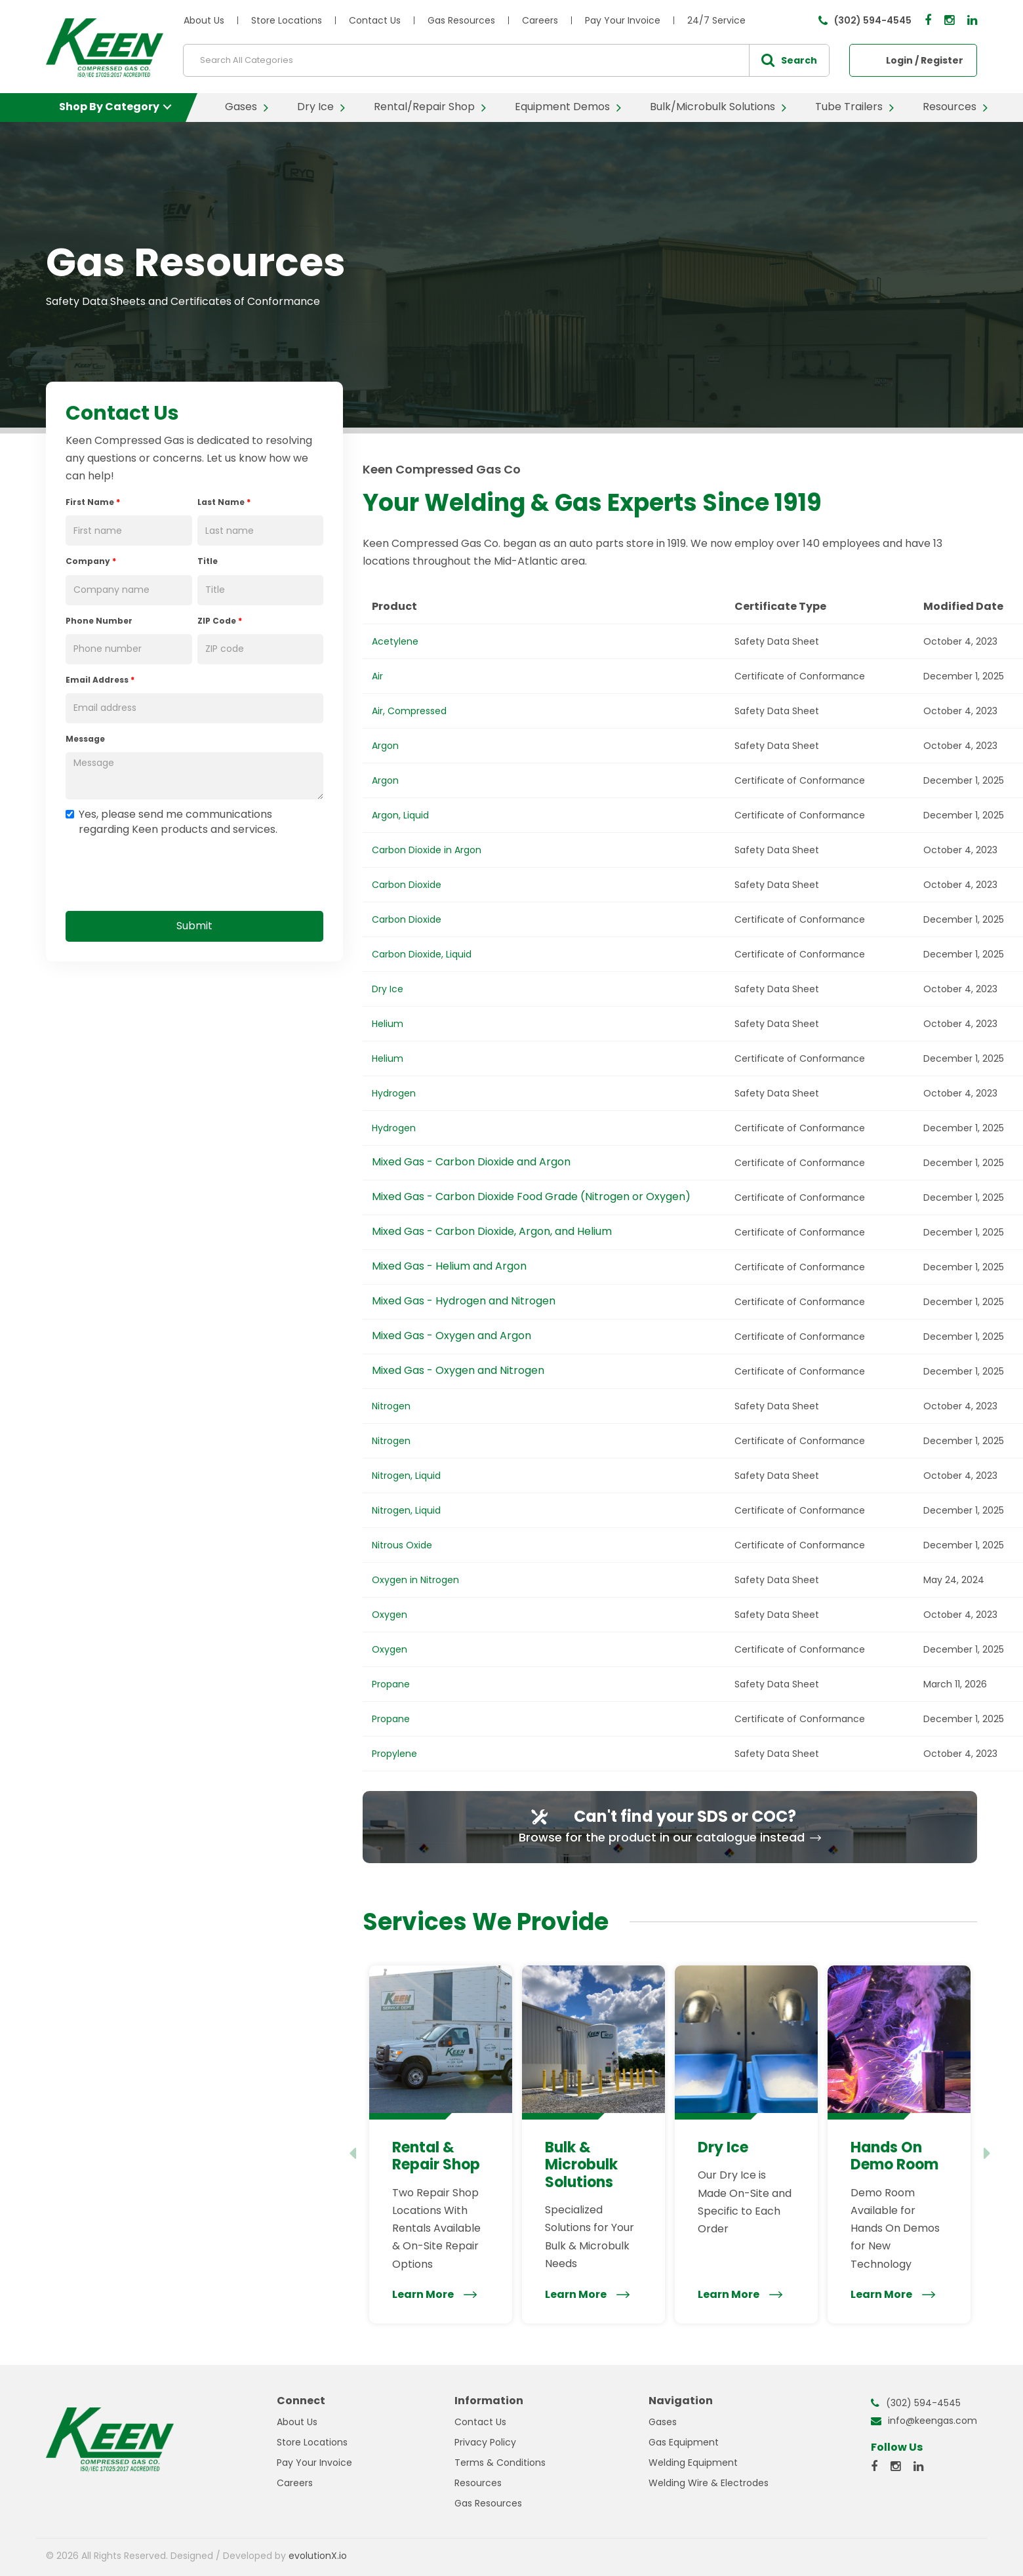  Describe the element at coordinates (99, 620) in the screenshot. I see `Phone Number` at that location.